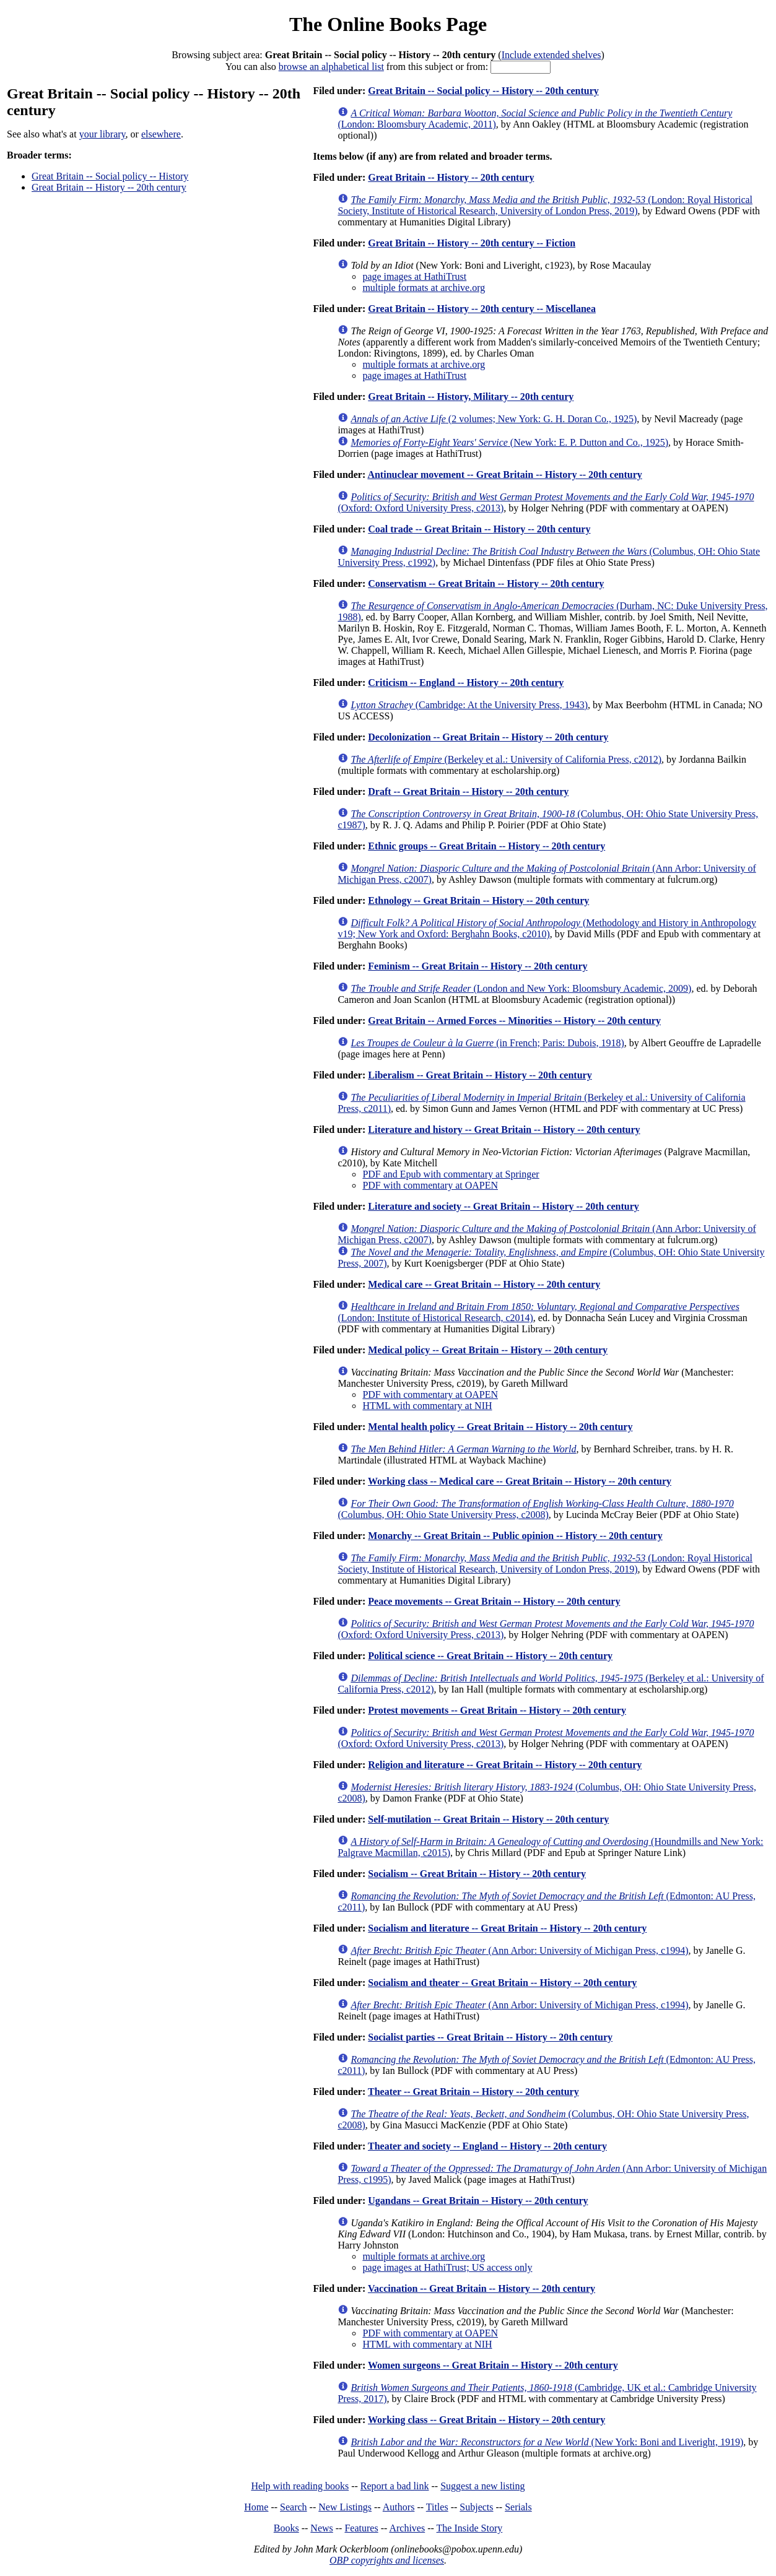  Describe the element at coordinates (479, 529) in the screenshot. I see `Coal trade -- Great Britain -- History -- 20th century` at that location.